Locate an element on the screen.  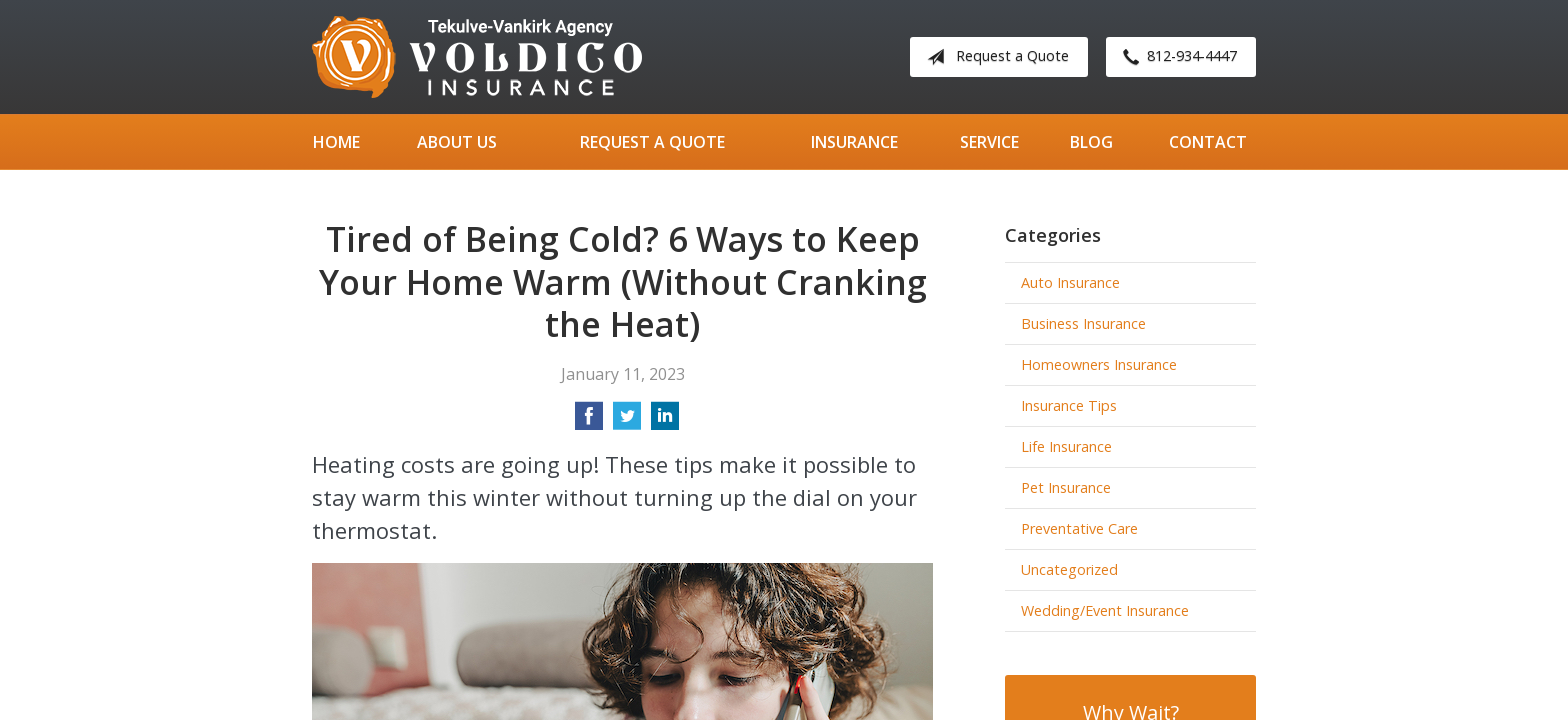
Preventative Care is located at coordinates (1079, 528).